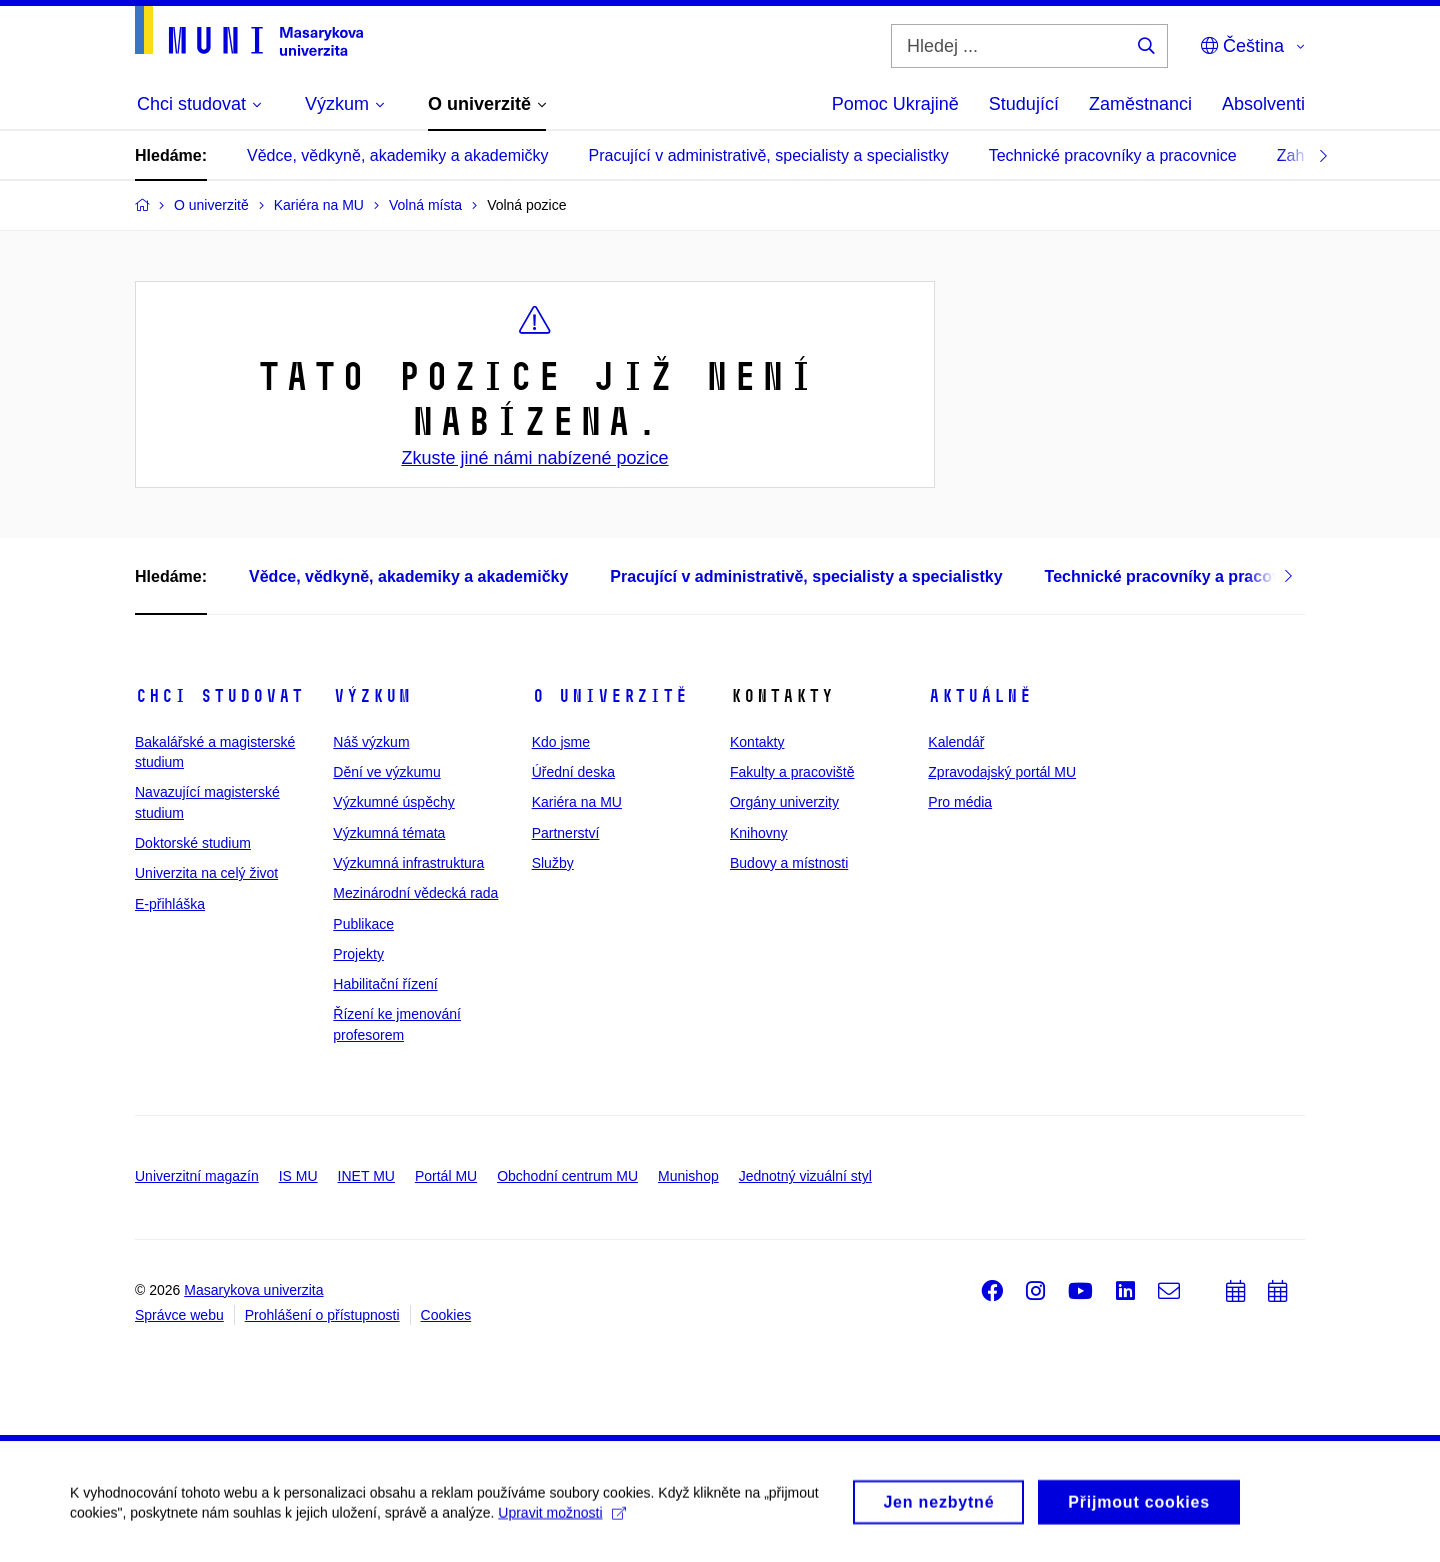 The height and width of the screenshot is (1562, 1440). What do you see at coordinates (363, 924) in the screenshot?
I see `Publikace` at bounding box center [363, 924].